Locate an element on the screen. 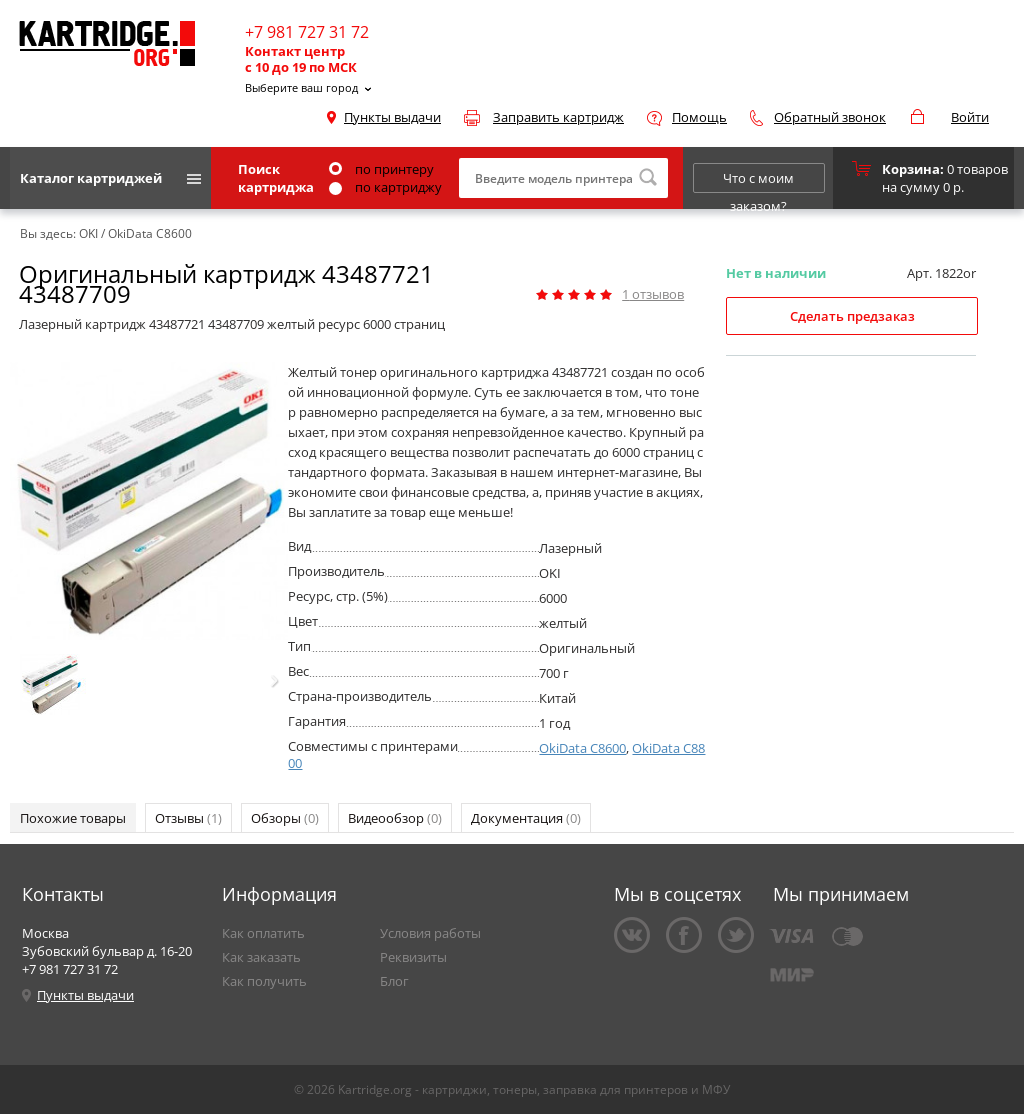  OkiData C8600 is located at coordinates (582, 748).